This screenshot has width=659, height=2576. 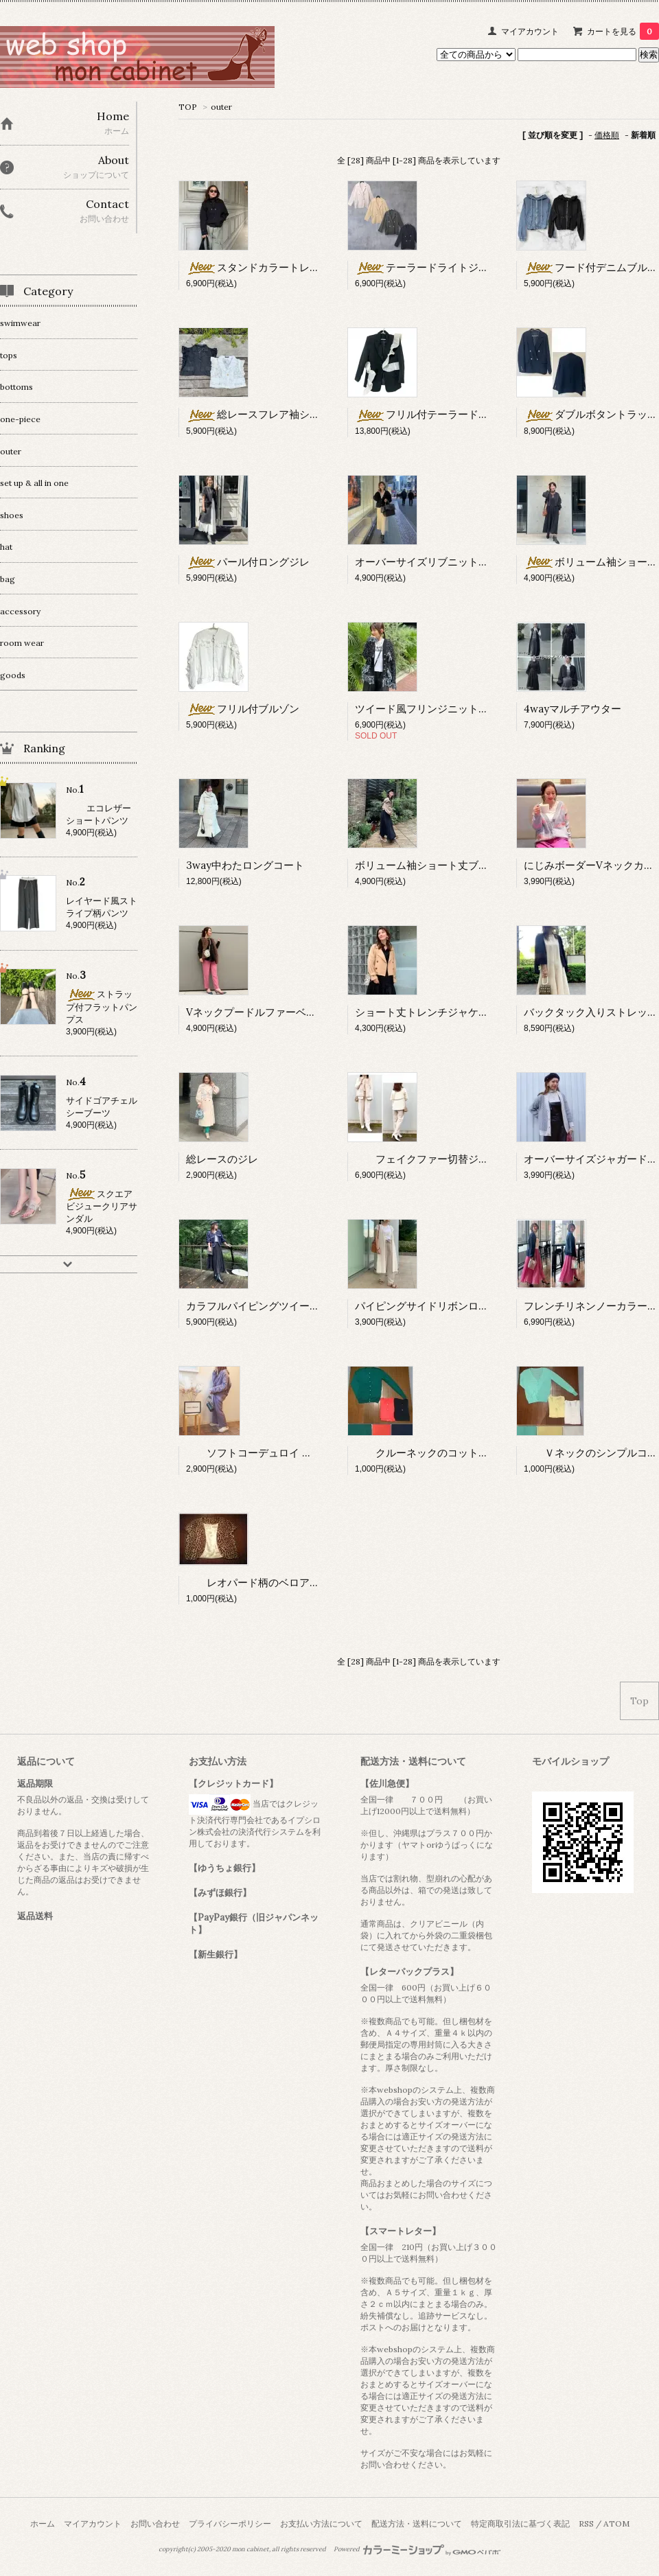 What do you see at coordinates (623, 31) in the screenshot?
I see `カートを見る` at bounding box center [623, 31].